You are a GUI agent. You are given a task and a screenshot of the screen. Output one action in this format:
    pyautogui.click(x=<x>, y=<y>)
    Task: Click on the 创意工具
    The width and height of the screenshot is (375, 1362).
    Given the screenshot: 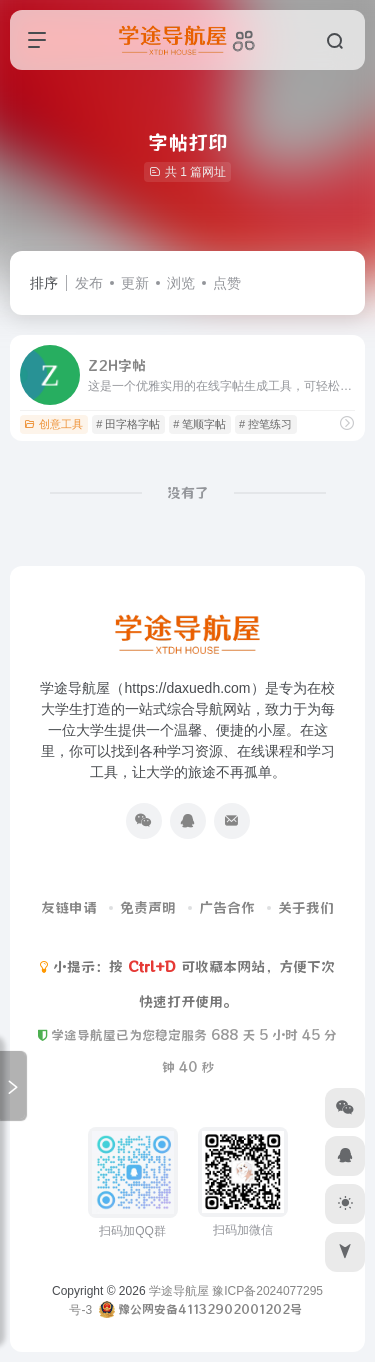 What is the action you would take?
    pyautogui.click(x=53, y=424)
    